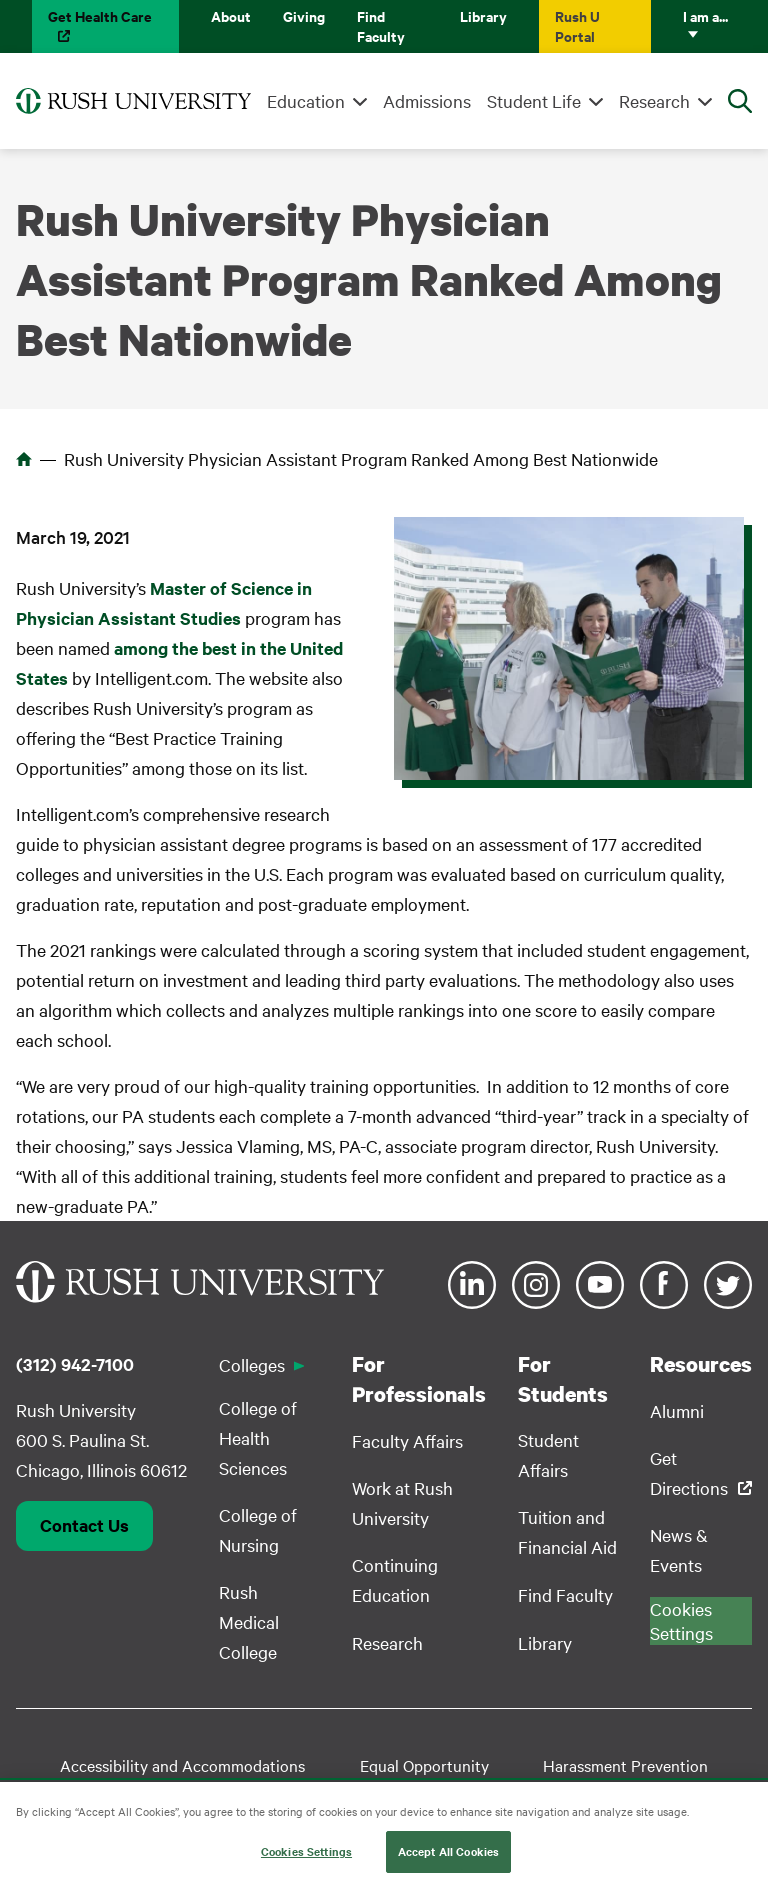  Describe the element at coordinates (625, 1765) in the screenshot. I see `Harassment Prevention` at that location.